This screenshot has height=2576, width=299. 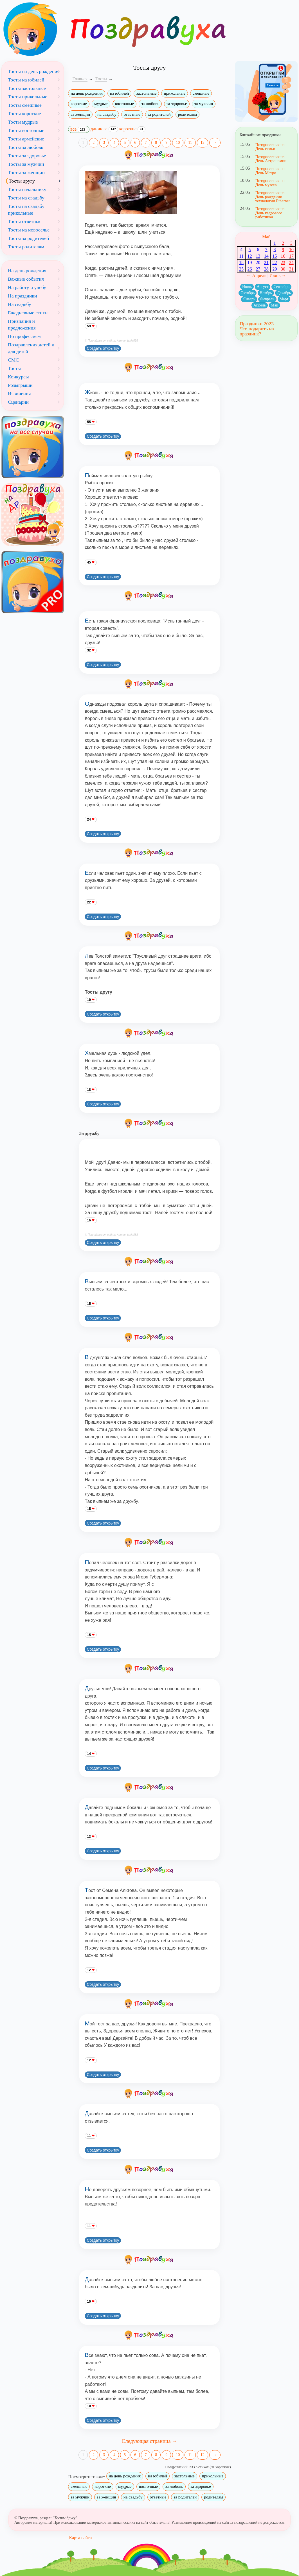 What do you see at coordinates (259, 305) in the screenshot?
I see `Апрель` at bounding box center [259, 305].